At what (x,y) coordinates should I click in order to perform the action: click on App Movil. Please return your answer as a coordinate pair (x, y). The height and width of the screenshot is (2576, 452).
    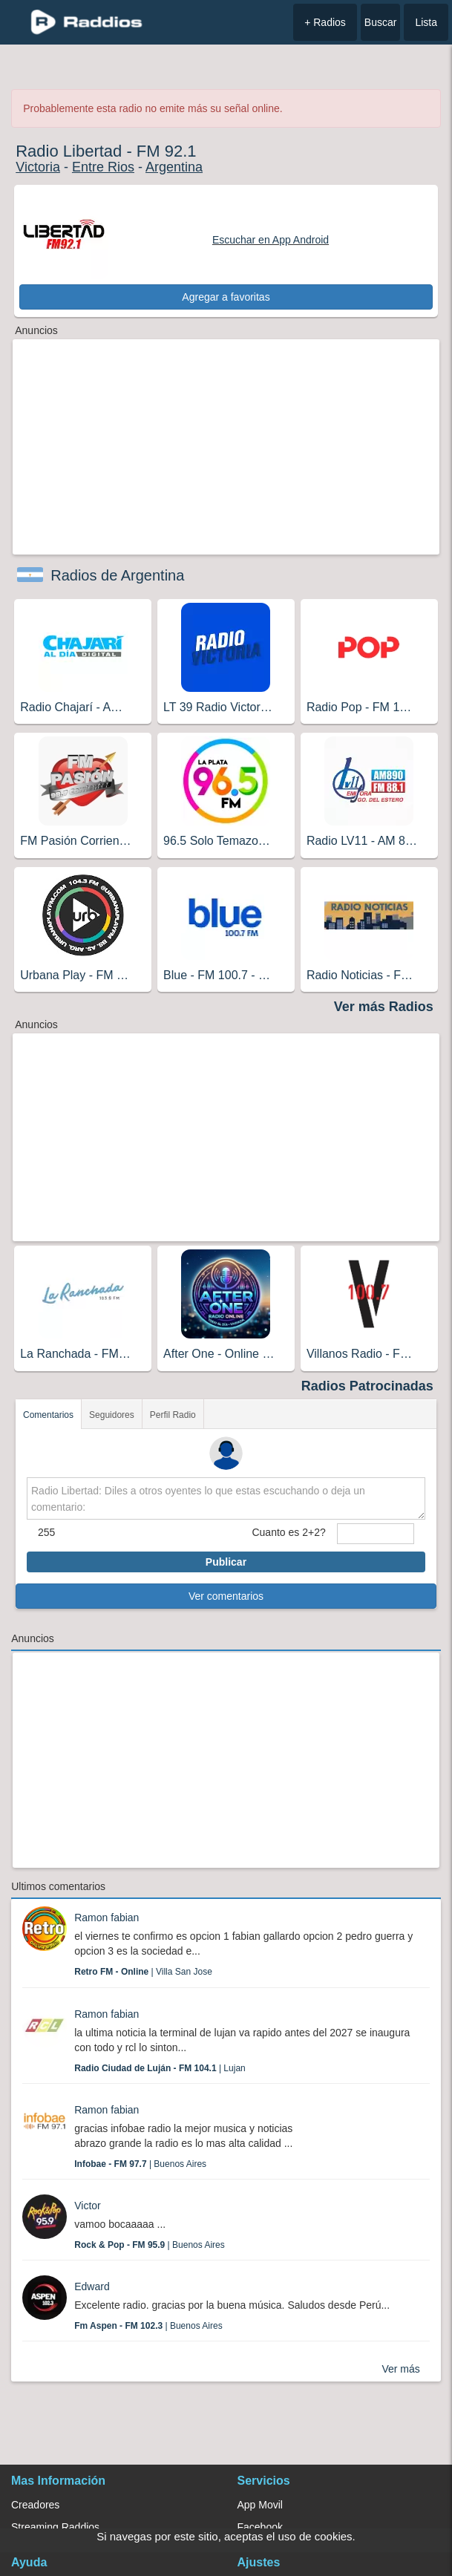
    Looking at the image, I should click on (260, 2505).